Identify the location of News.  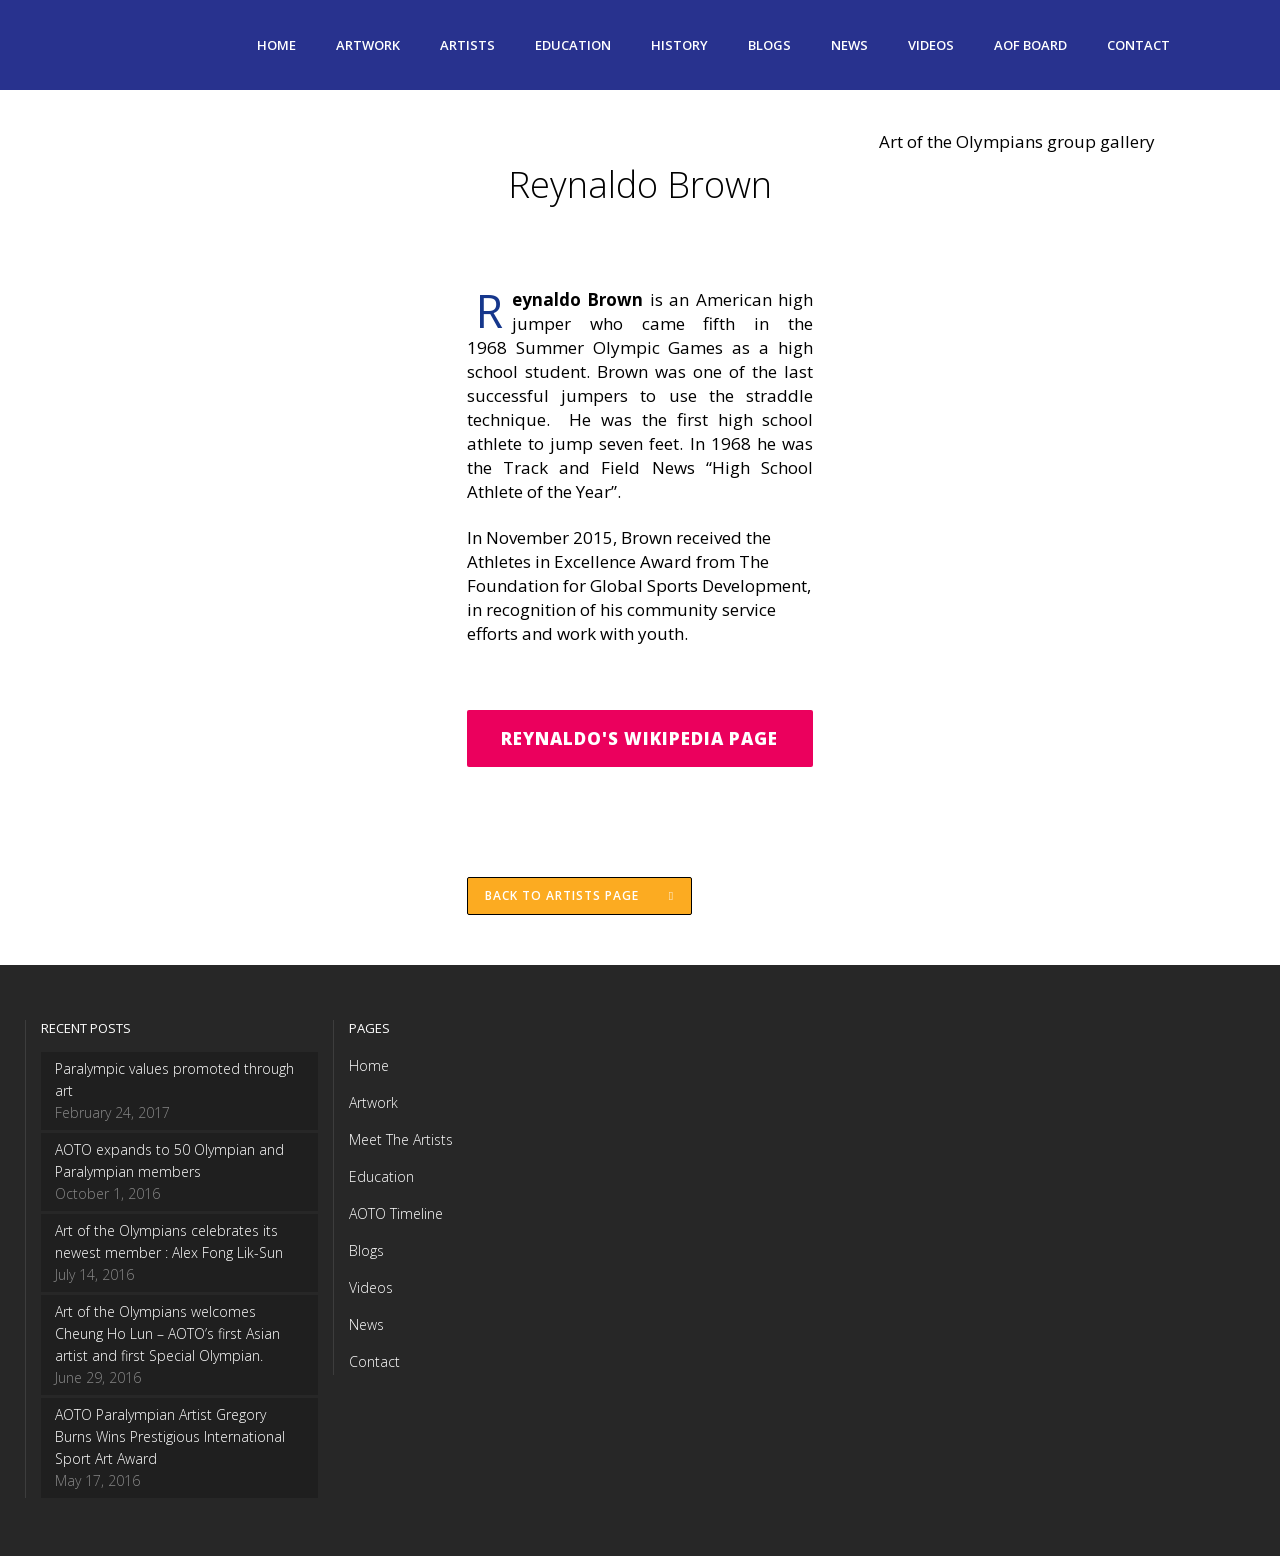
(366, 1330).